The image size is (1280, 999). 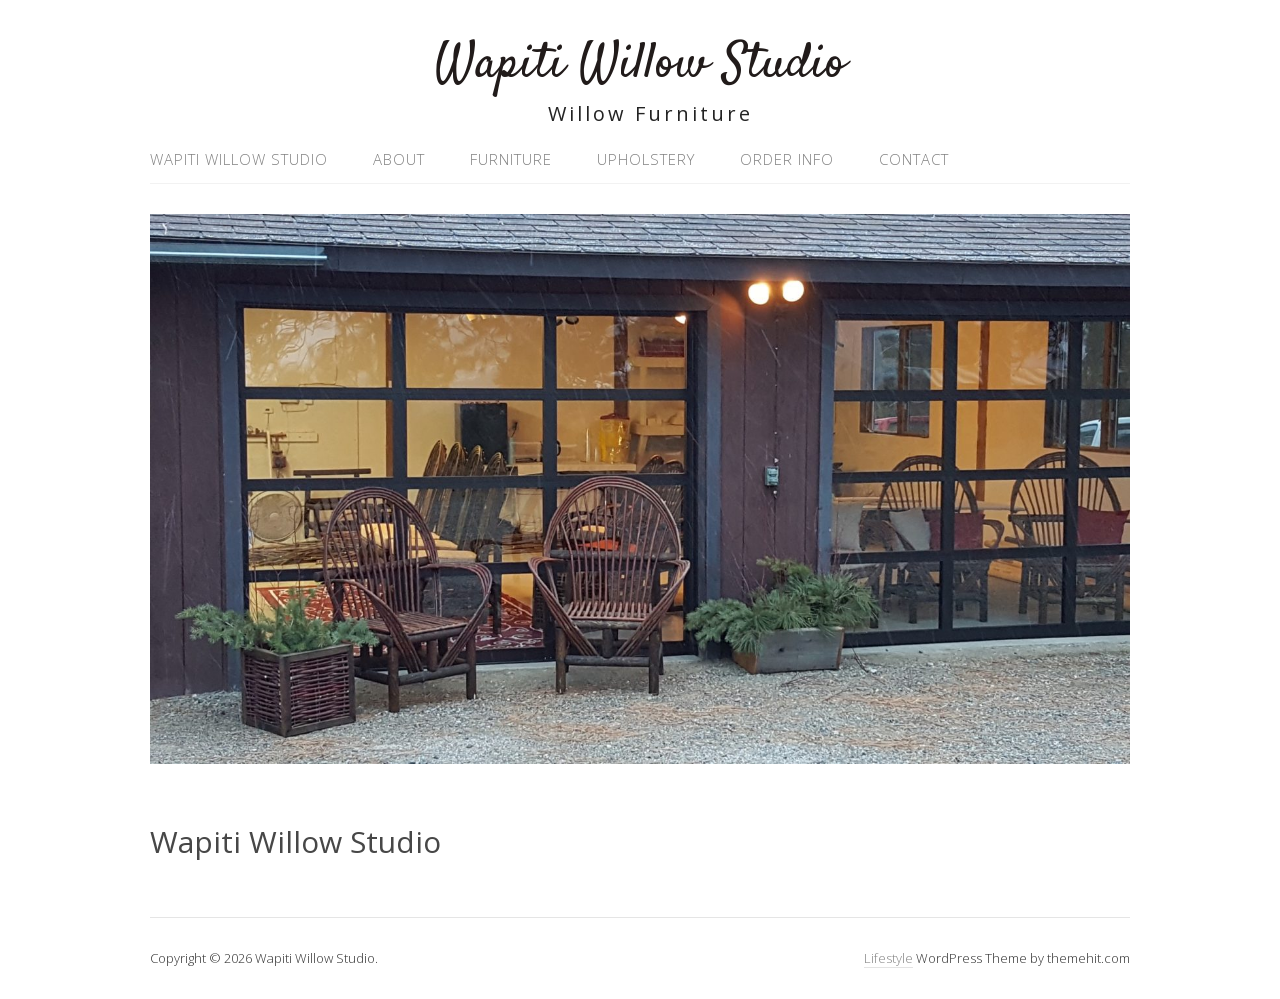 I want to click on Upholstery, so click(x=646, y=159).